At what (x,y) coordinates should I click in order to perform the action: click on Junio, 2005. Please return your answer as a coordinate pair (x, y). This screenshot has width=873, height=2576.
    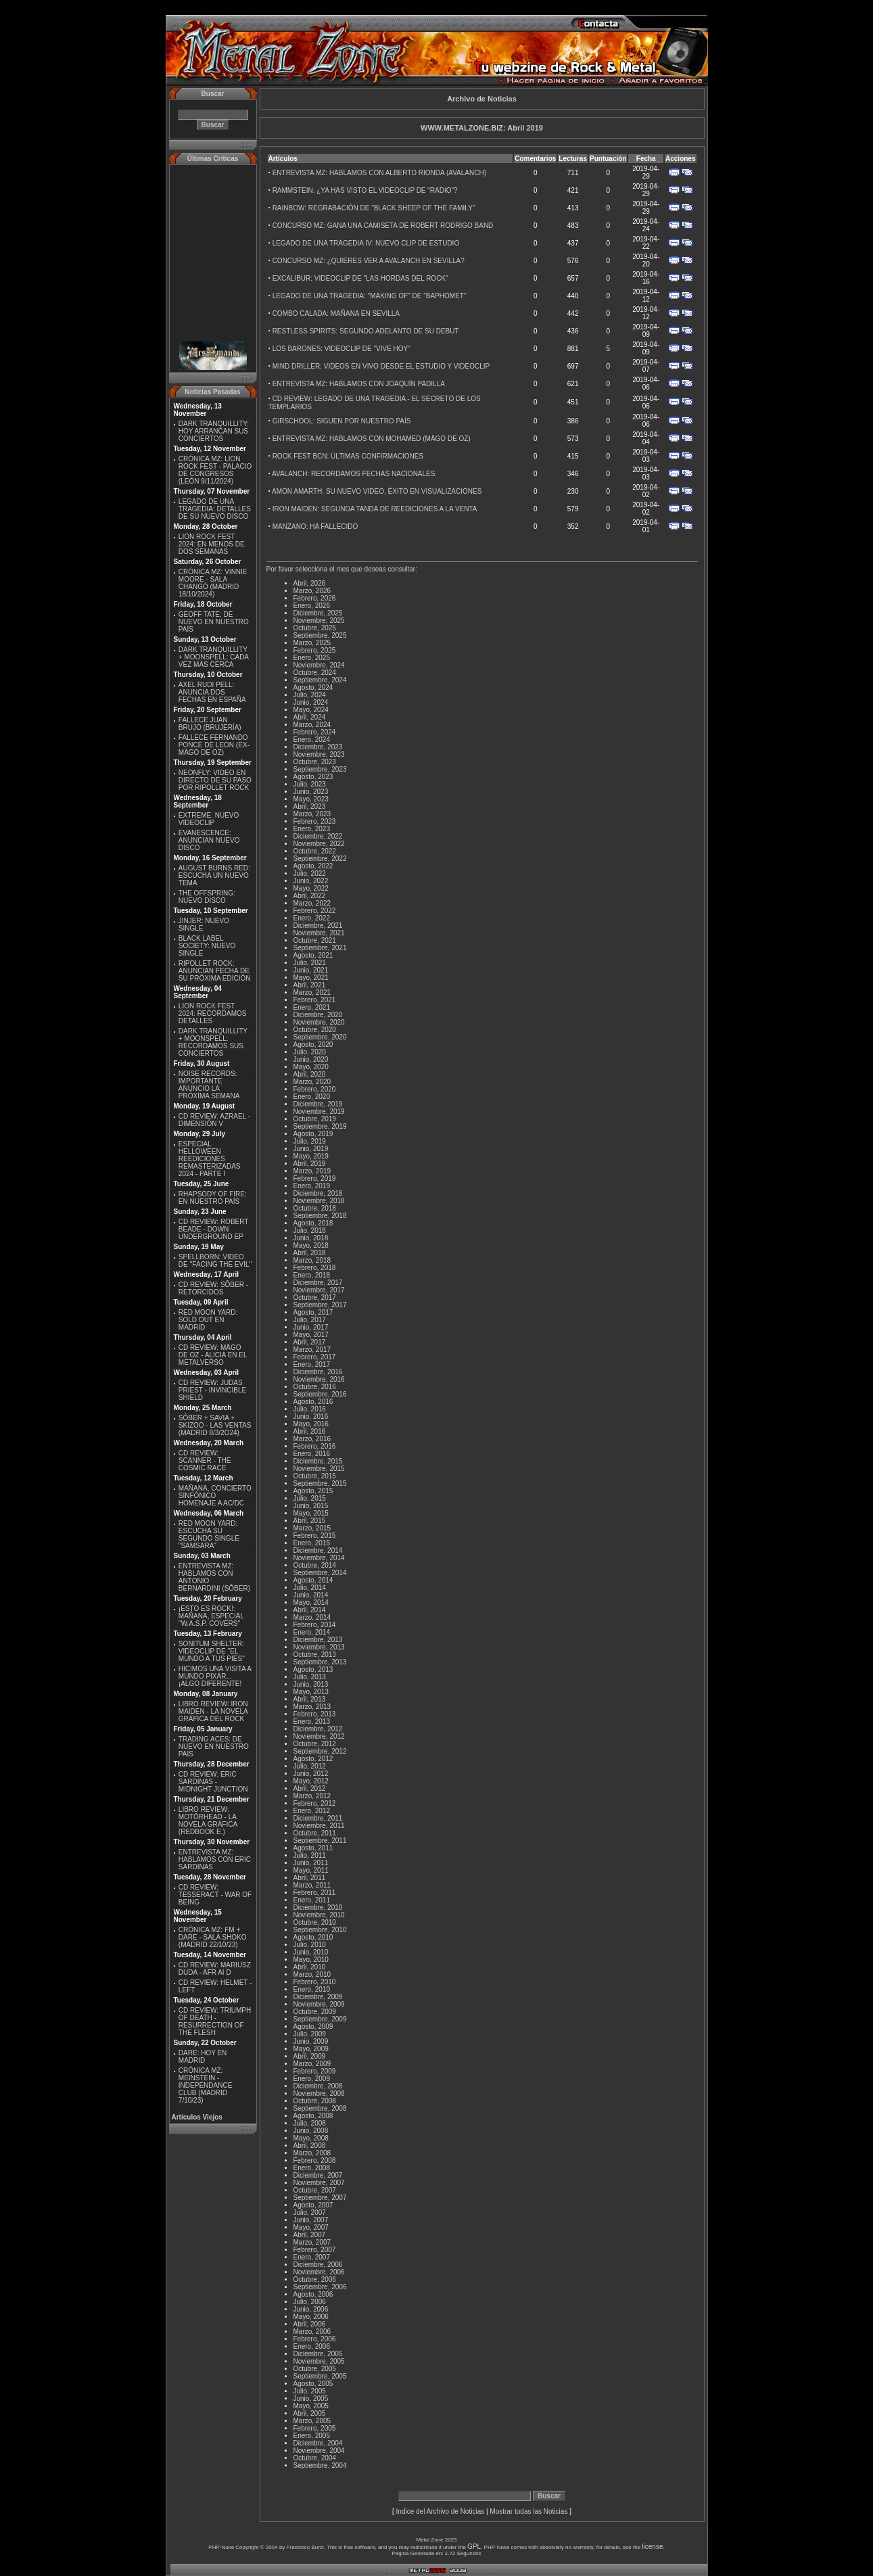
    Looking at the image, I should click on (311, 2398).